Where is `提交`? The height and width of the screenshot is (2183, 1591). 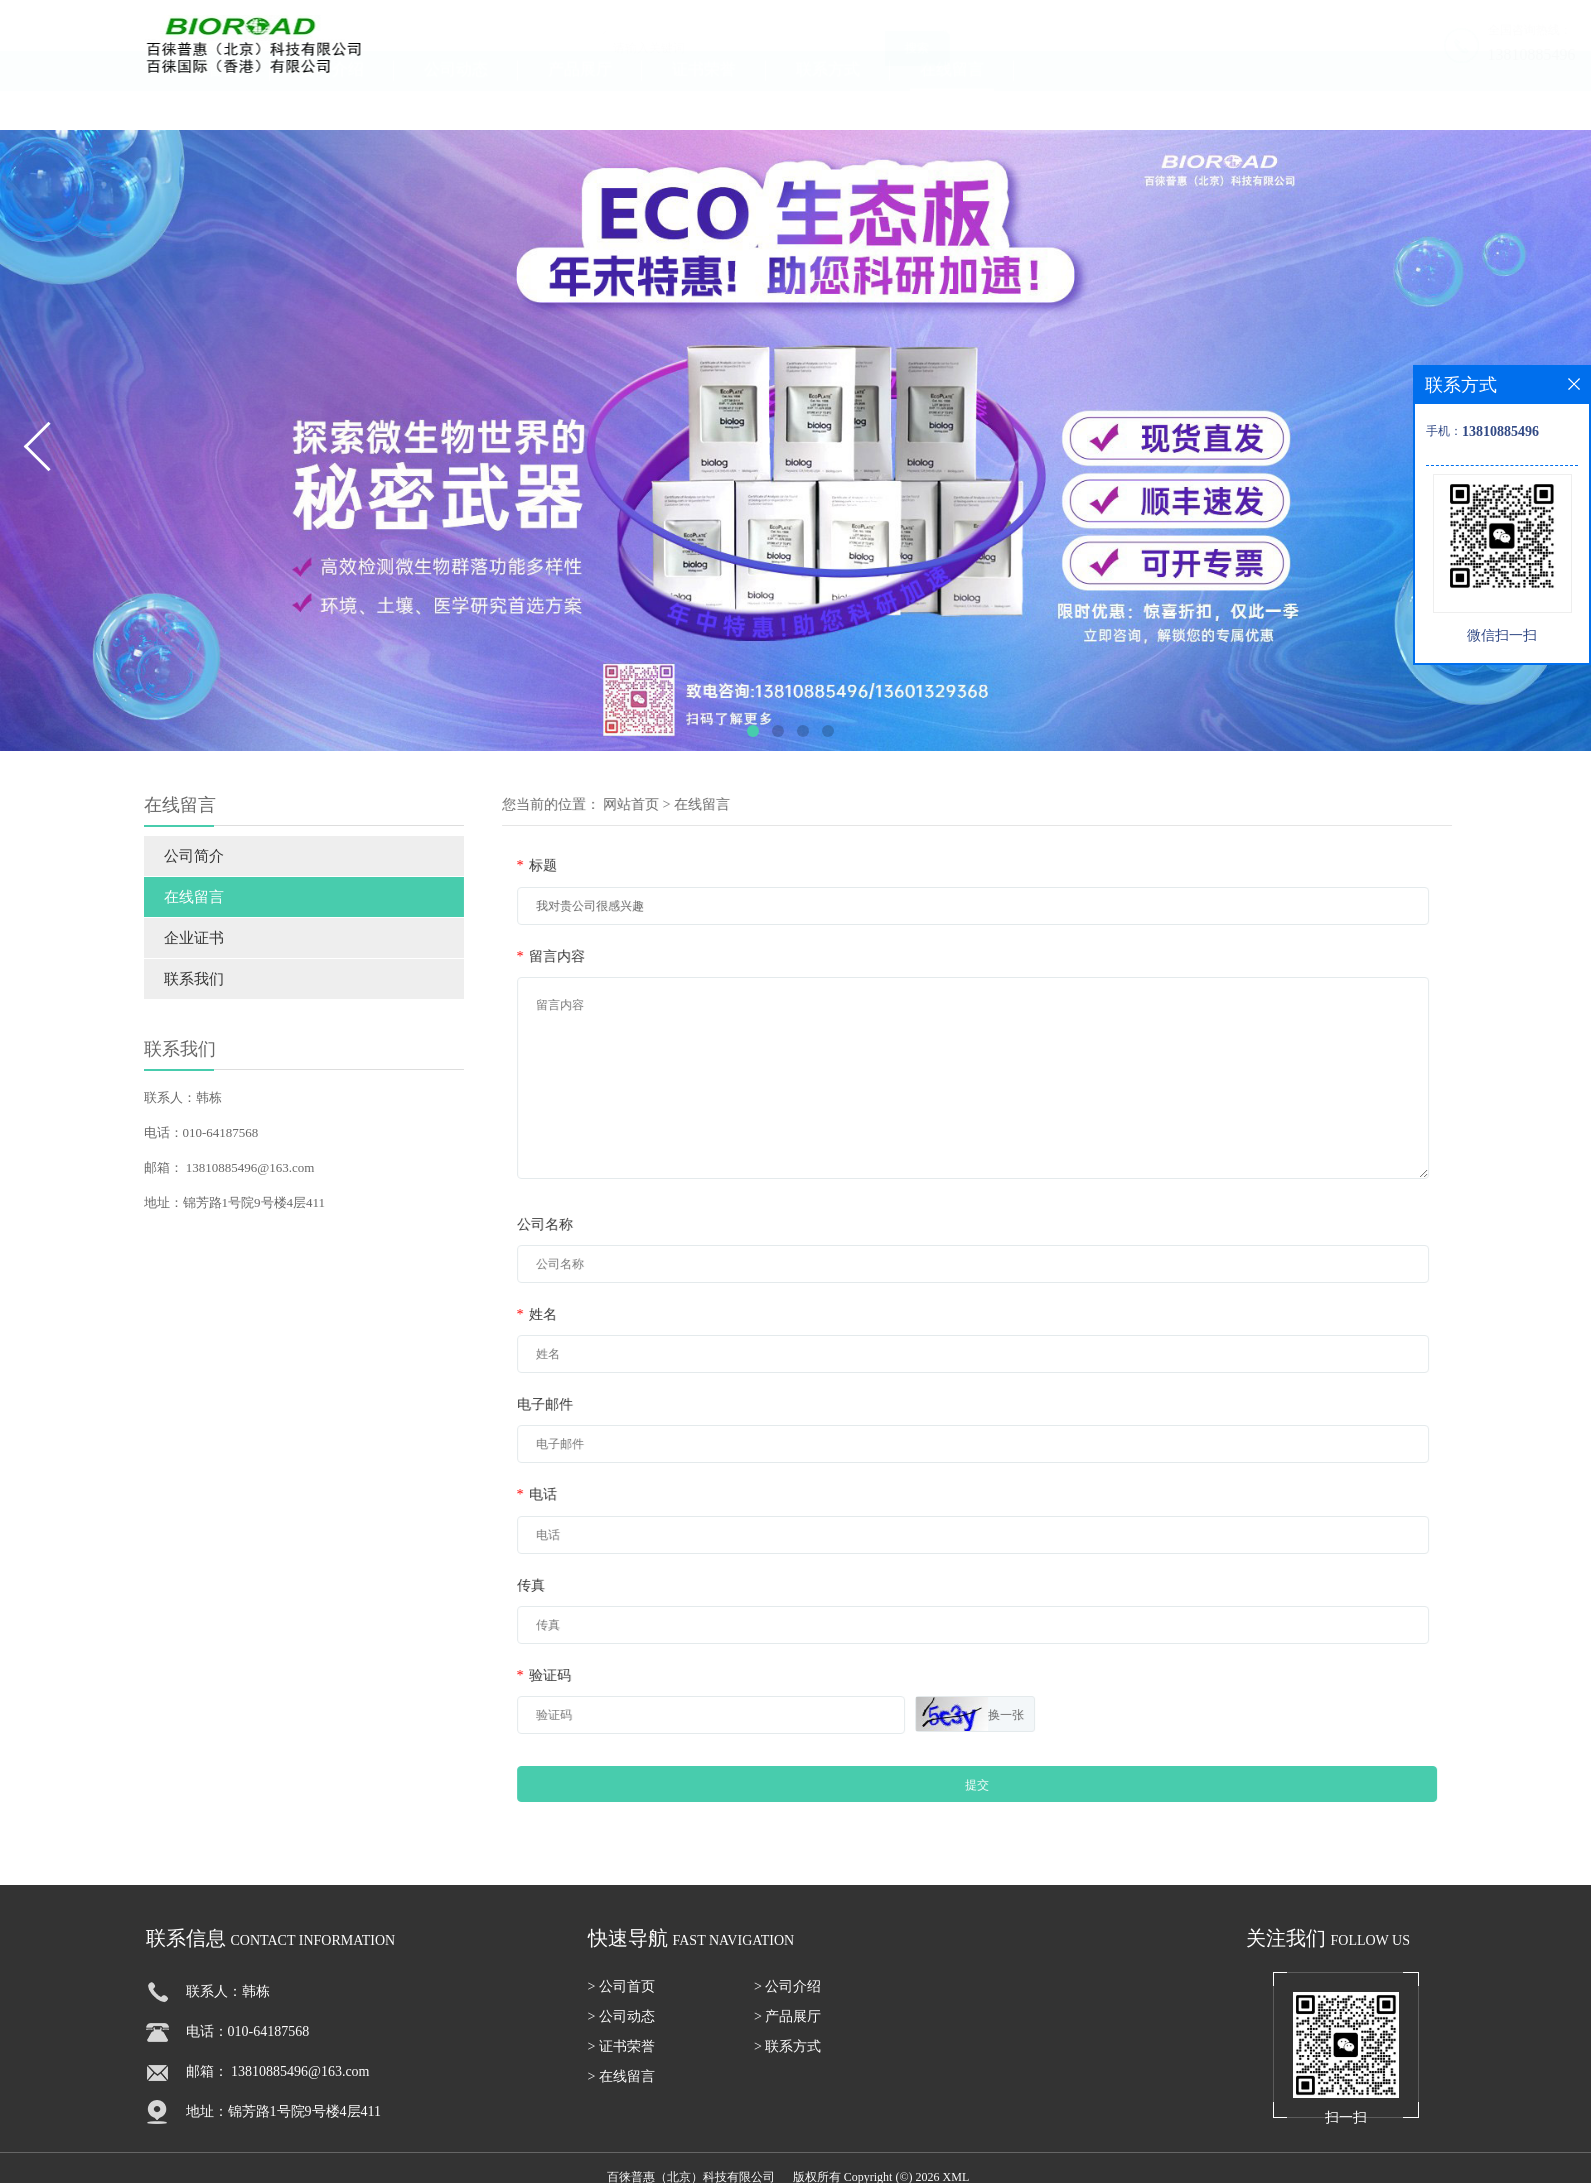 提交 is located at coordinates (1035, 1785).